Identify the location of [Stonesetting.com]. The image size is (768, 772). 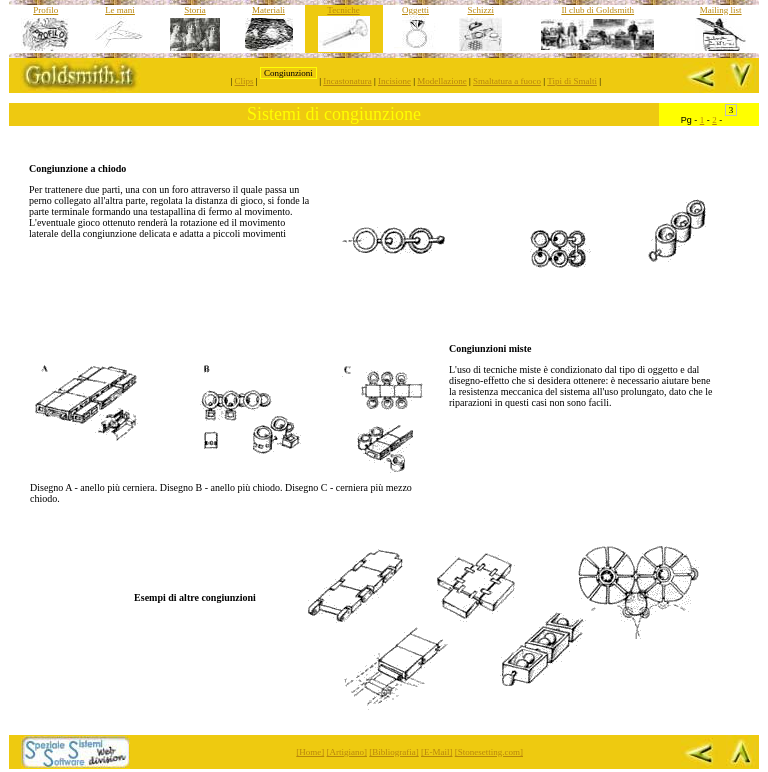
(489, 752).